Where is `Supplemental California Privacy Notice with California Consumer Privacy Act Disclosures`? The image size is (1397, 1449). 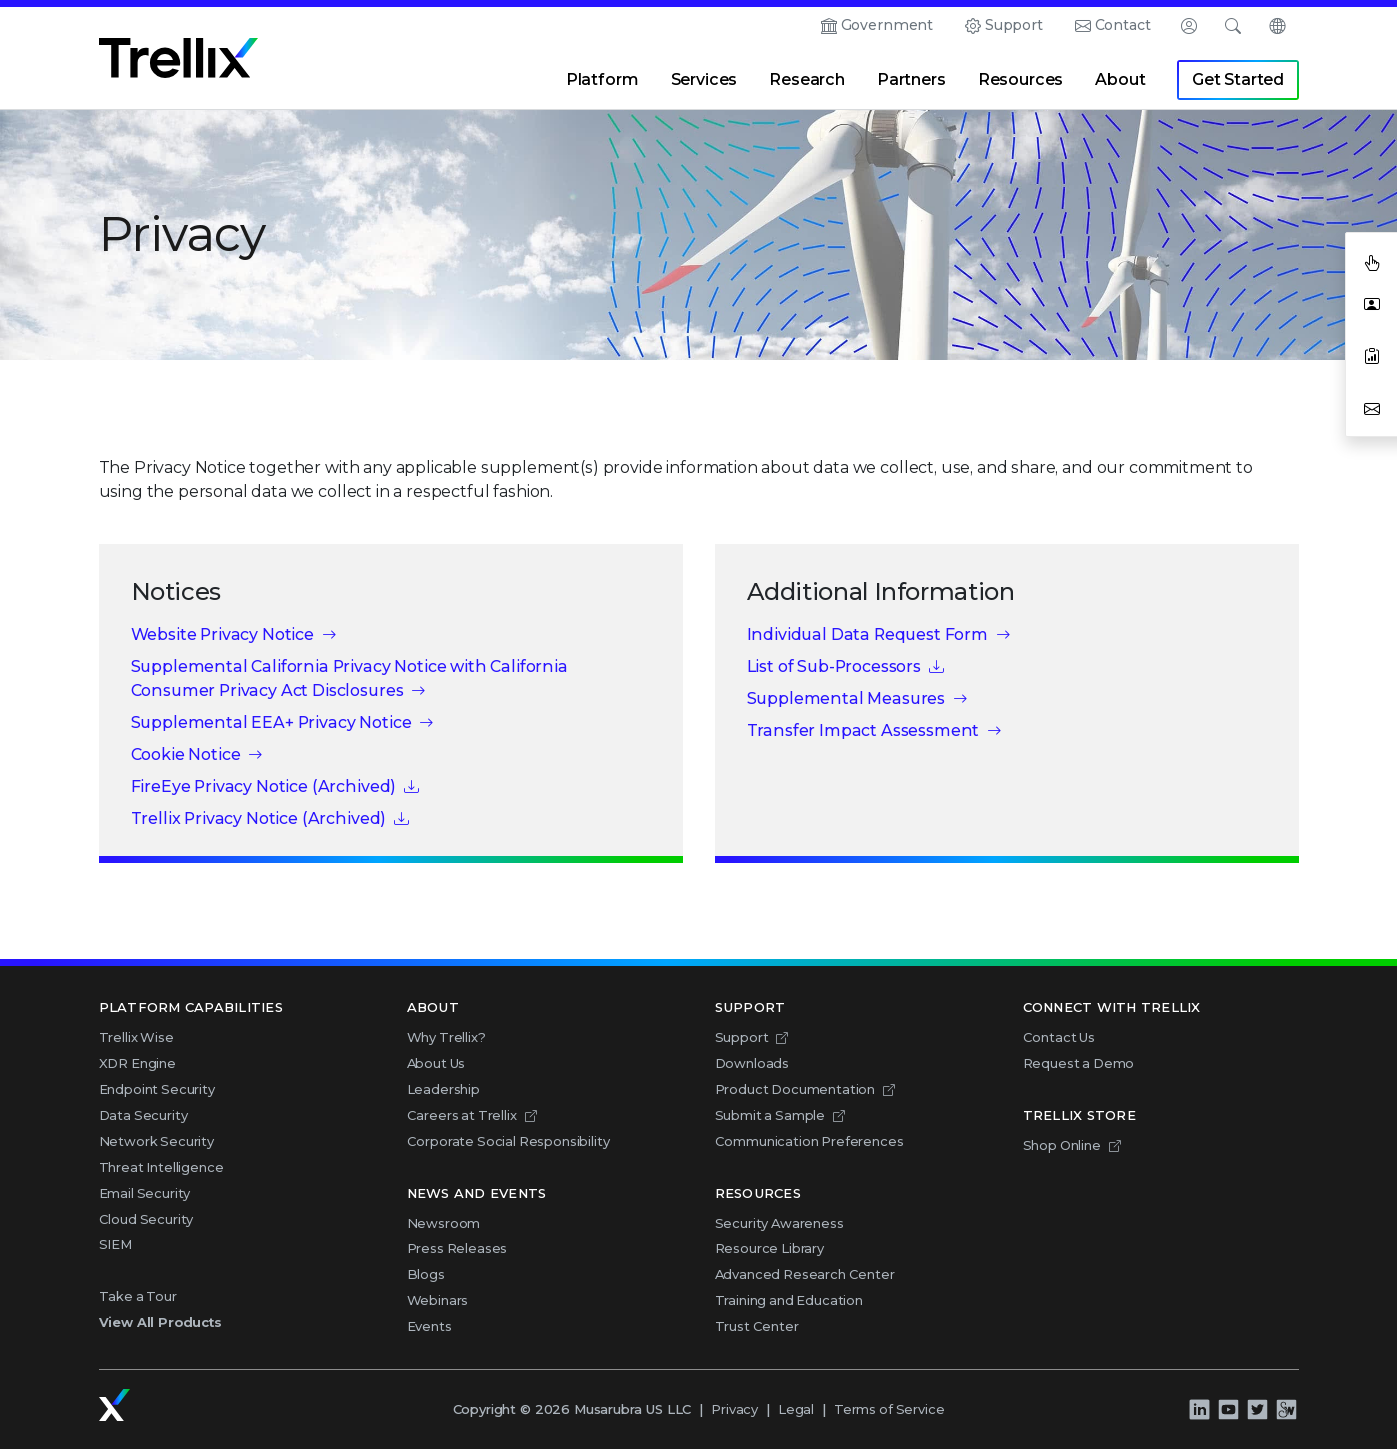 Supplemental California Privacy Notice with California Consumer Privacy Act Disclosures is located at coordinates (349, 678).